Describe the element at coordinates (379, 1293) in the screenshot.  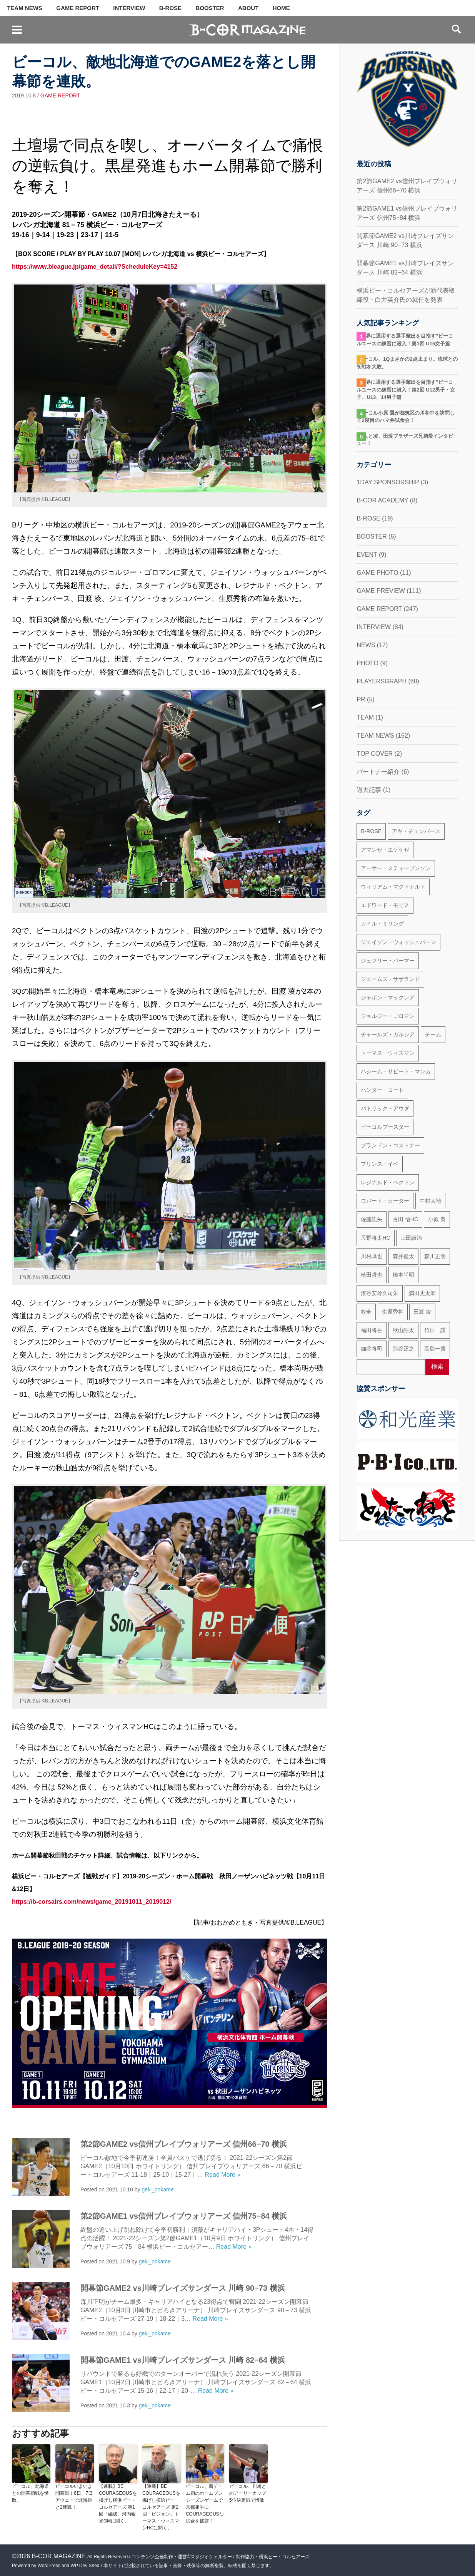
I see `湊谷安玲久司朱 [湊谷安玲久司朱 (50個の項目)]` at that location.